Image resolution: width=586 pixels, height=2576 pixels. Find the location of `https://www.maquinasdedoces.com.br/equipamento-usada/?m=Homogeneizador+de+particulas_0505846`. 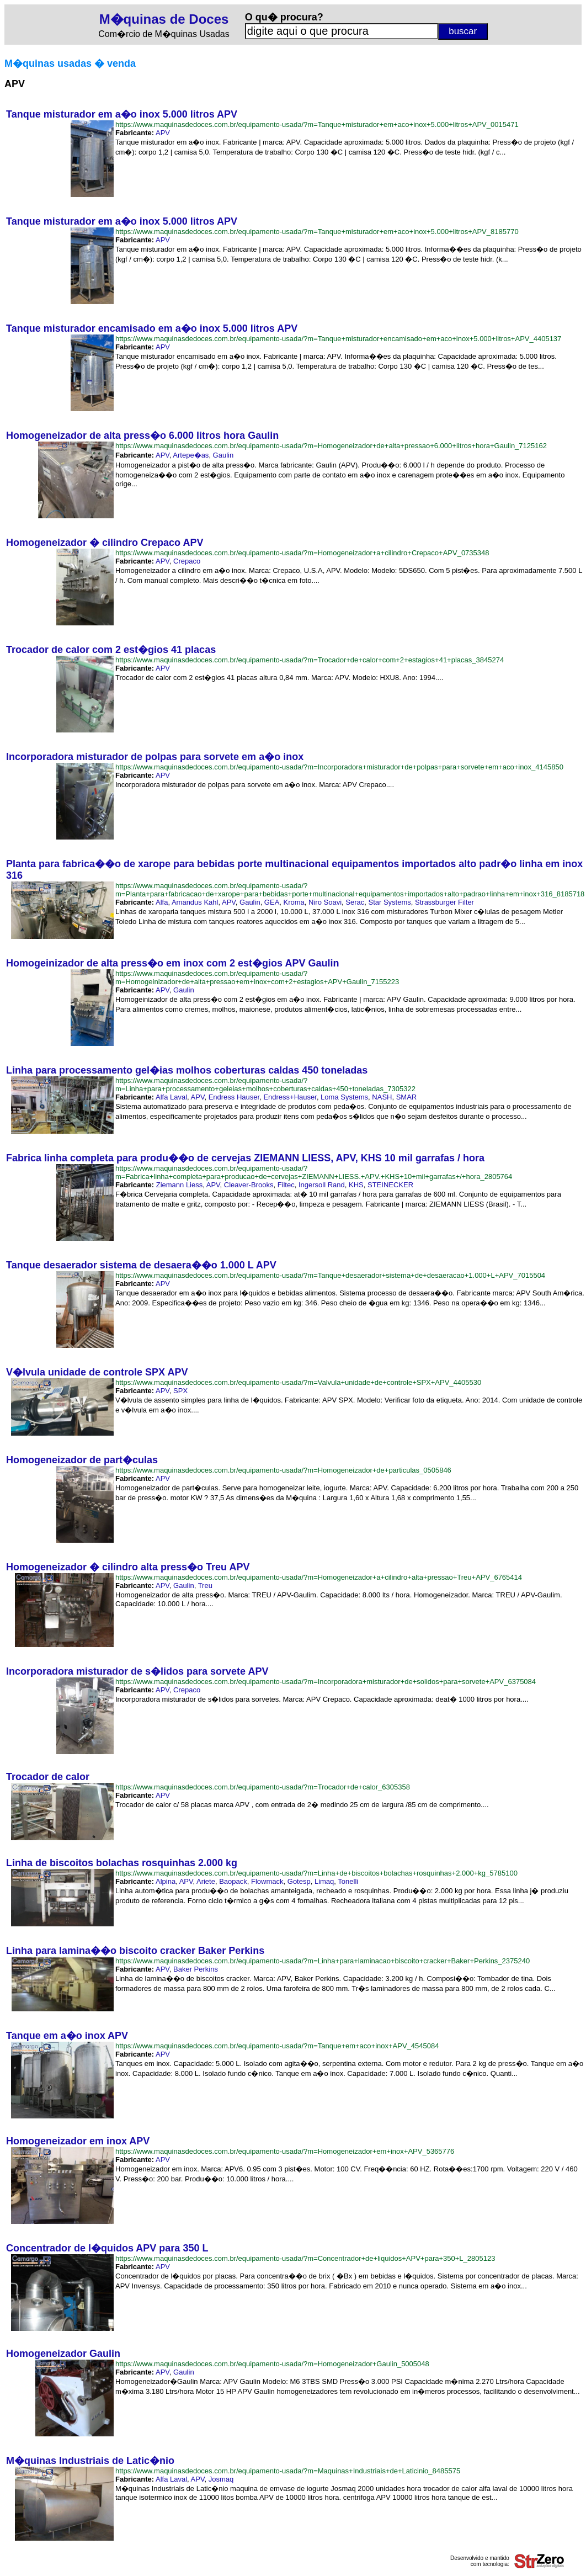

https://www.maquinasdedoces.com.br/equipamento-usada/?m=Homogeneizador+de+particulas_0505846 is located at coordinates (283, 1470).